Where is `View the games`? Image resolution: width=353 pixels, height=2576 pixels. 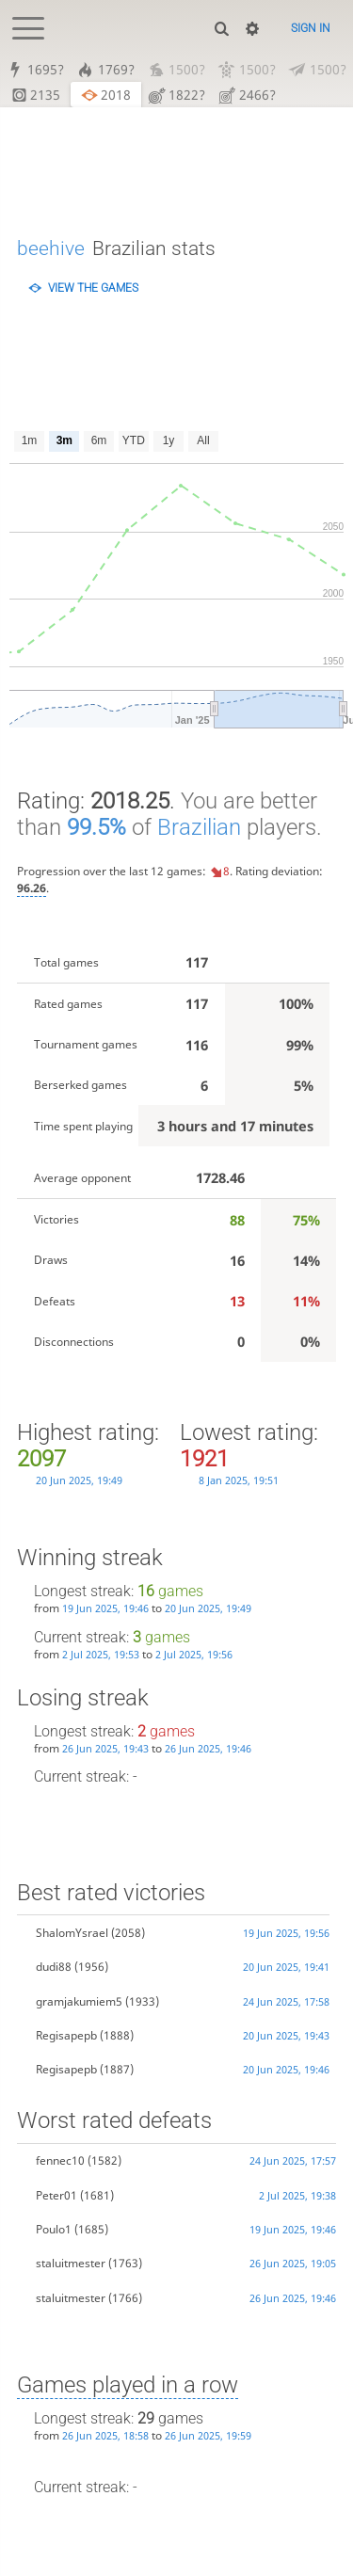 View the games is located at coordinates (93, 288).